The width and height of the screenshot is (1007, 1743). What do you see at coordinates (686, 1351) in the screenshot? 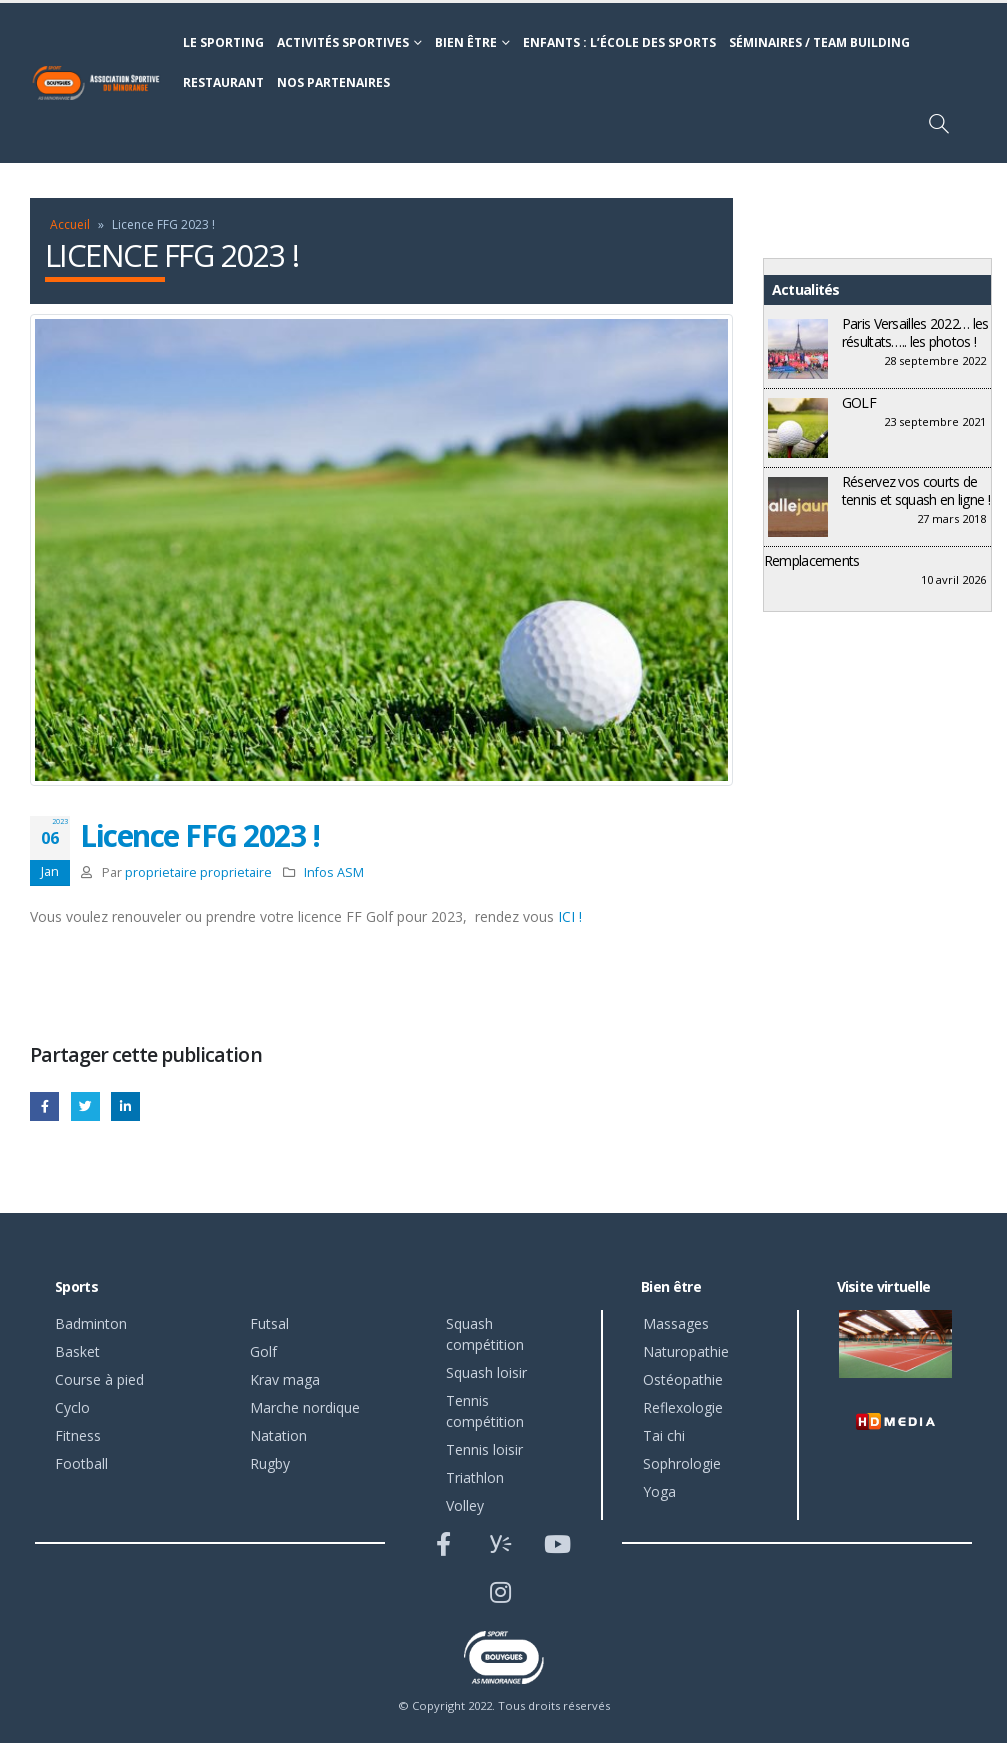
I see `Naturopathie` at bounding box center [686, 1351].